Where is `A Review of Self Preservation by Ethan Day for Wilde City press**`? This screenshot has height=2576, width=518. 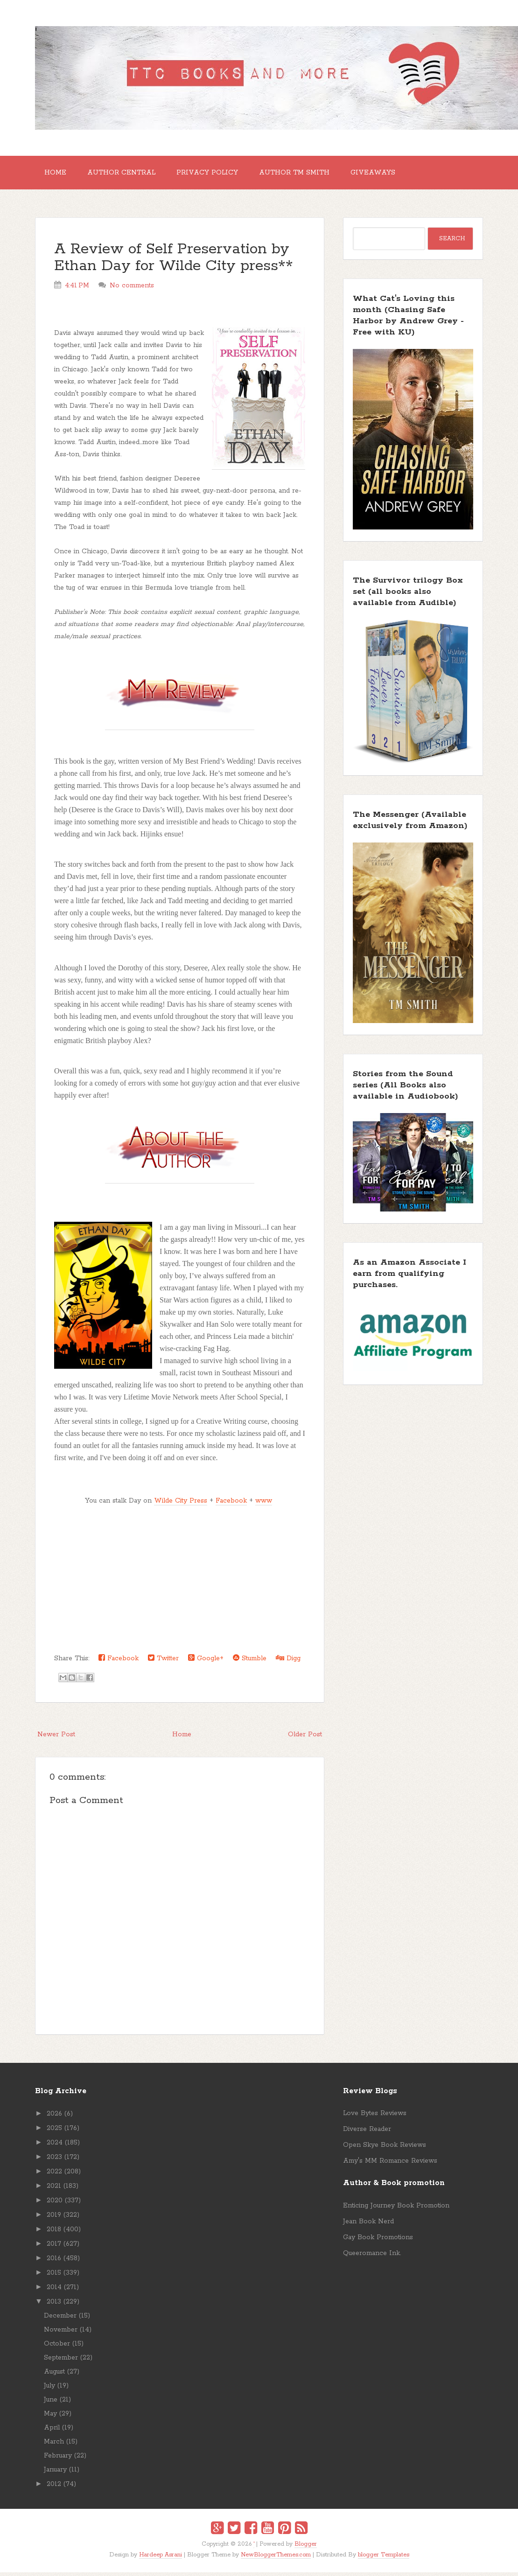
A Review of Self Preservation by Ethan Day for Wilde City press** is located at coordinates (173, 261).